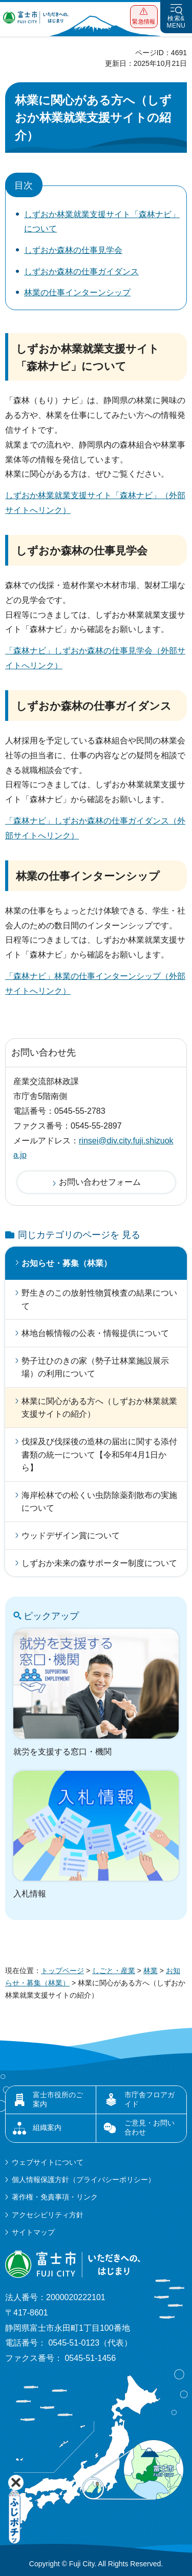  Describe the element at coordinates (47, 2162) in the screenshot. I see `ウェブサイトについて` at that location.